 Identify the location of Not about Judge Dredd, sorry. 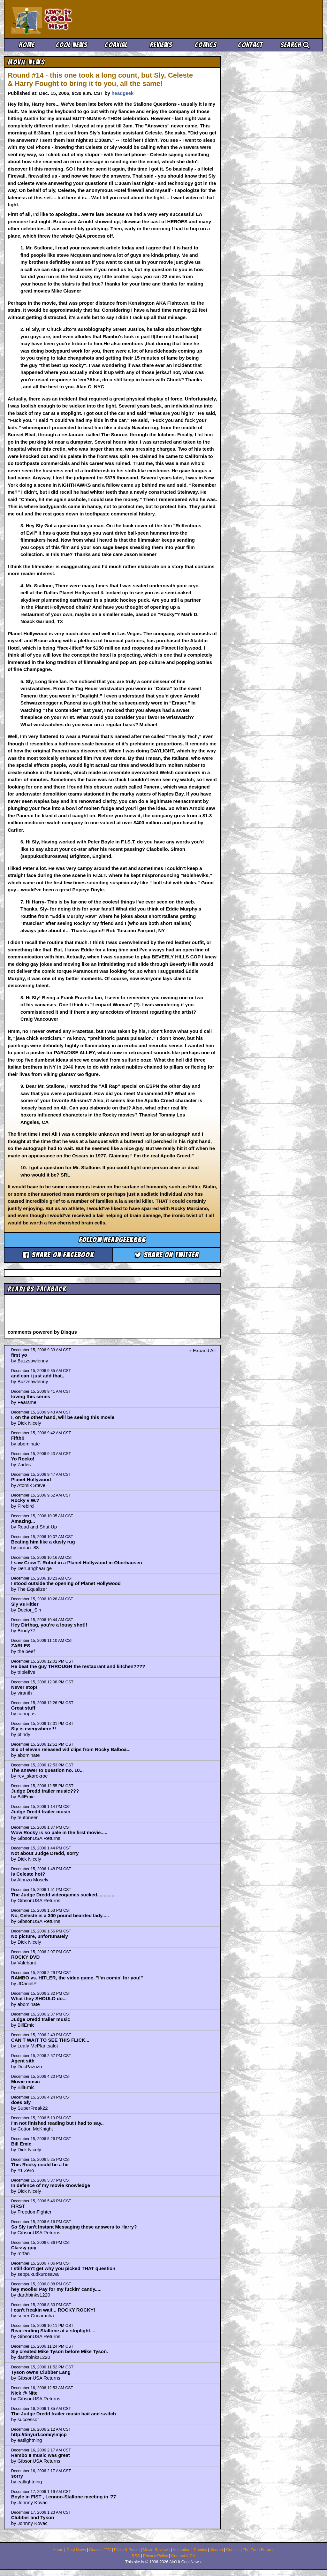
(45, 1853).